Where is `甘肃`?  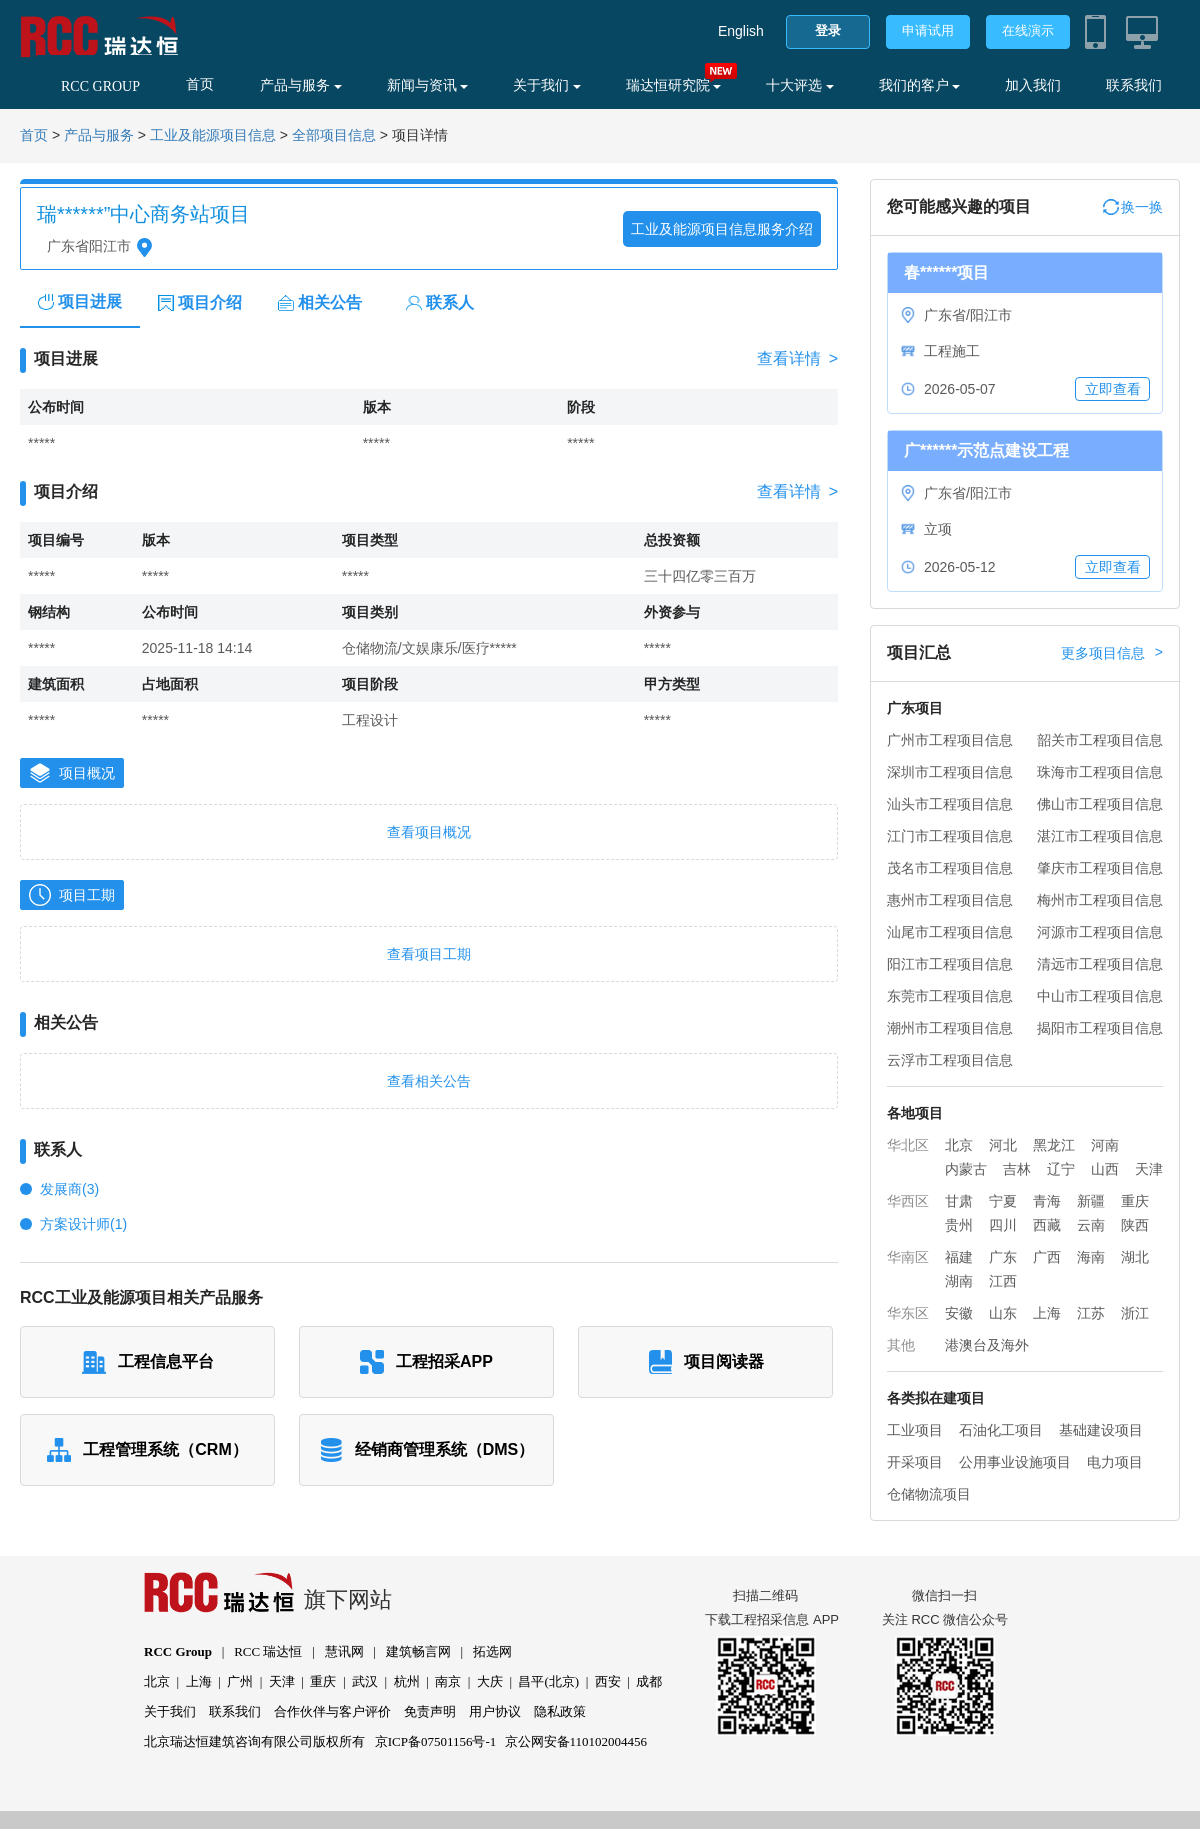 甘肃 is located at coordinates (959, 1201).